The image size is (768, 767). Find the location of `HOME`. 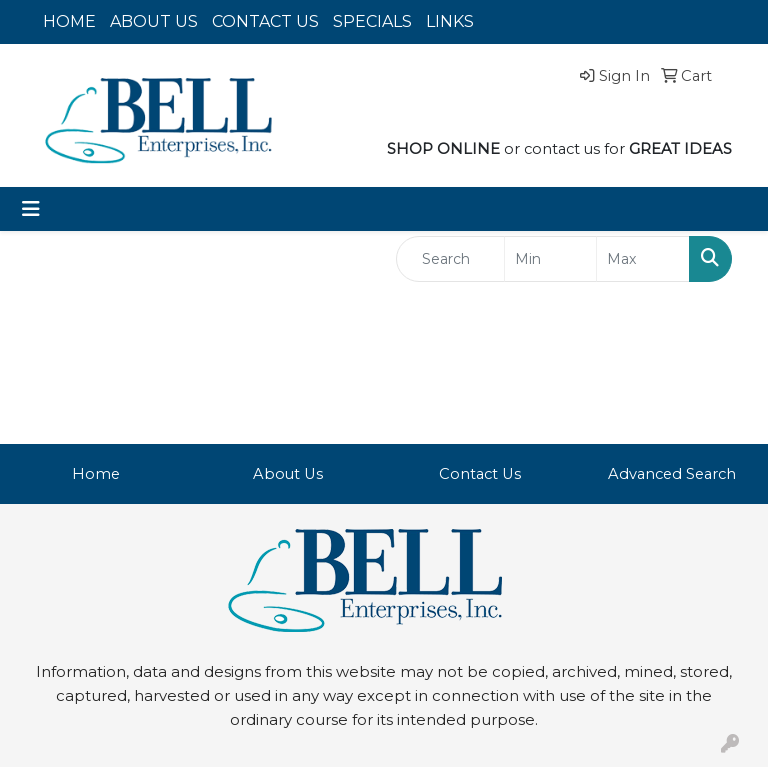

HOME is located at coordinates (69, 21).